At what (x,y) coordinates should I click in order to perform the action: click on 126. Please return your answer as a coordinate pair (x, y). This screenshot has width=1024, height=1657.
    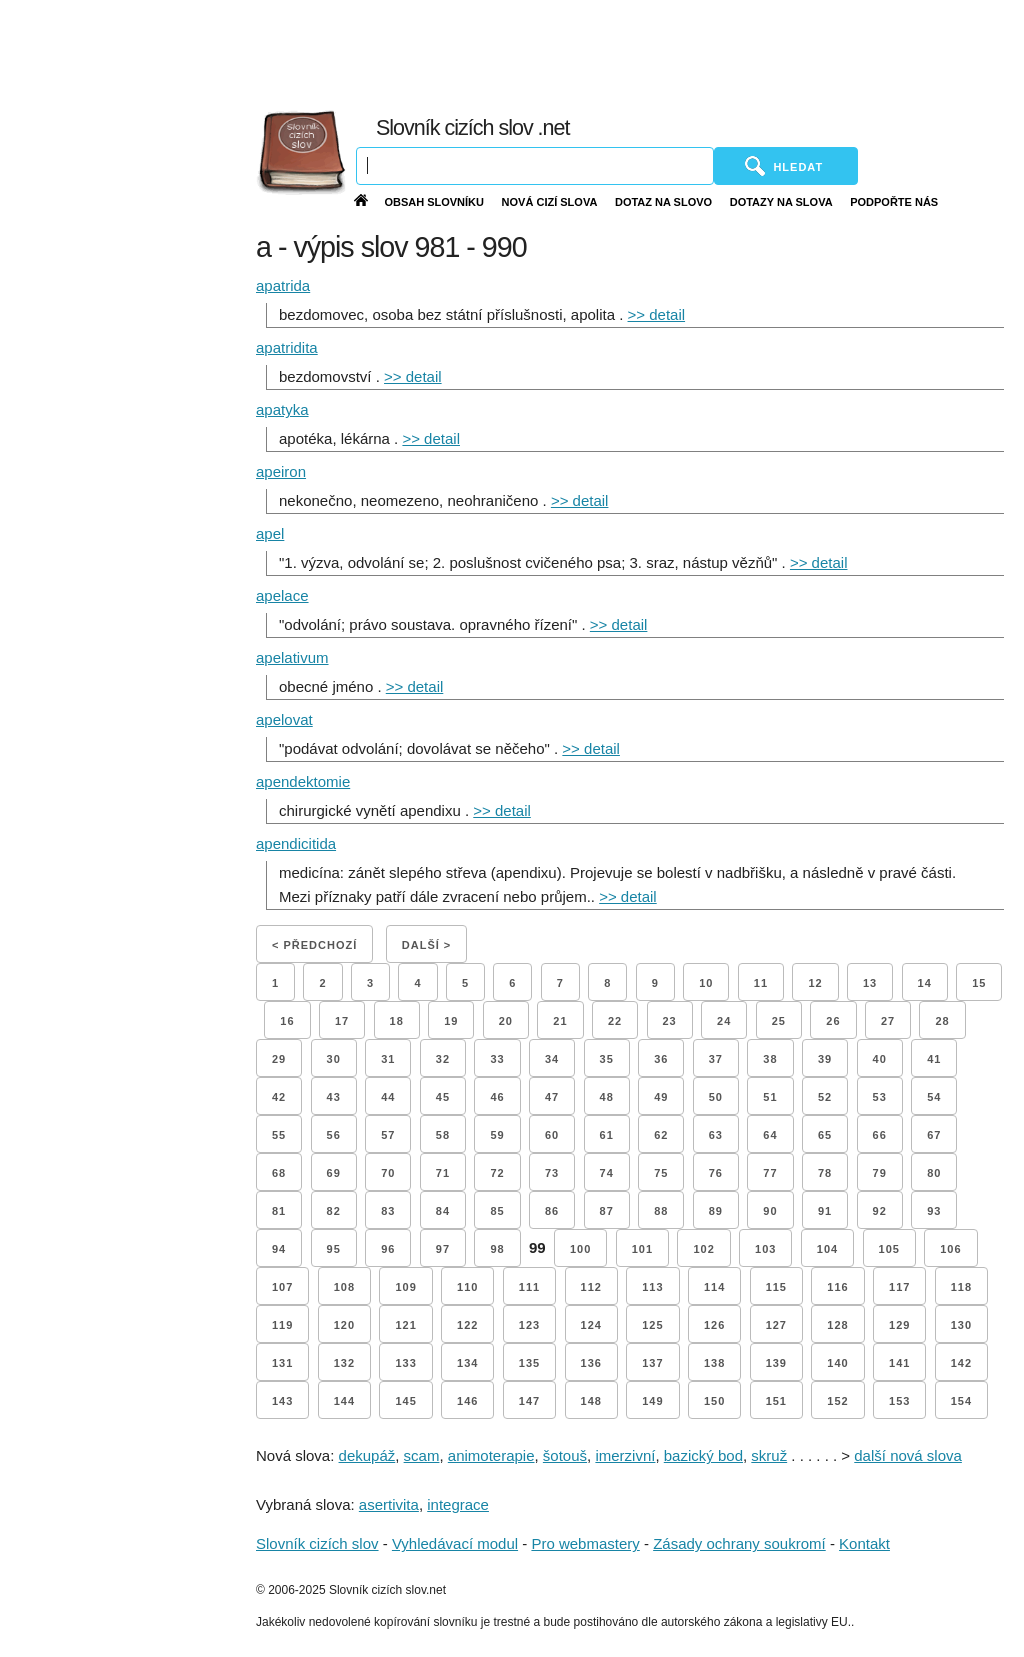
    Looking at the image, I should click on (714, 1325).